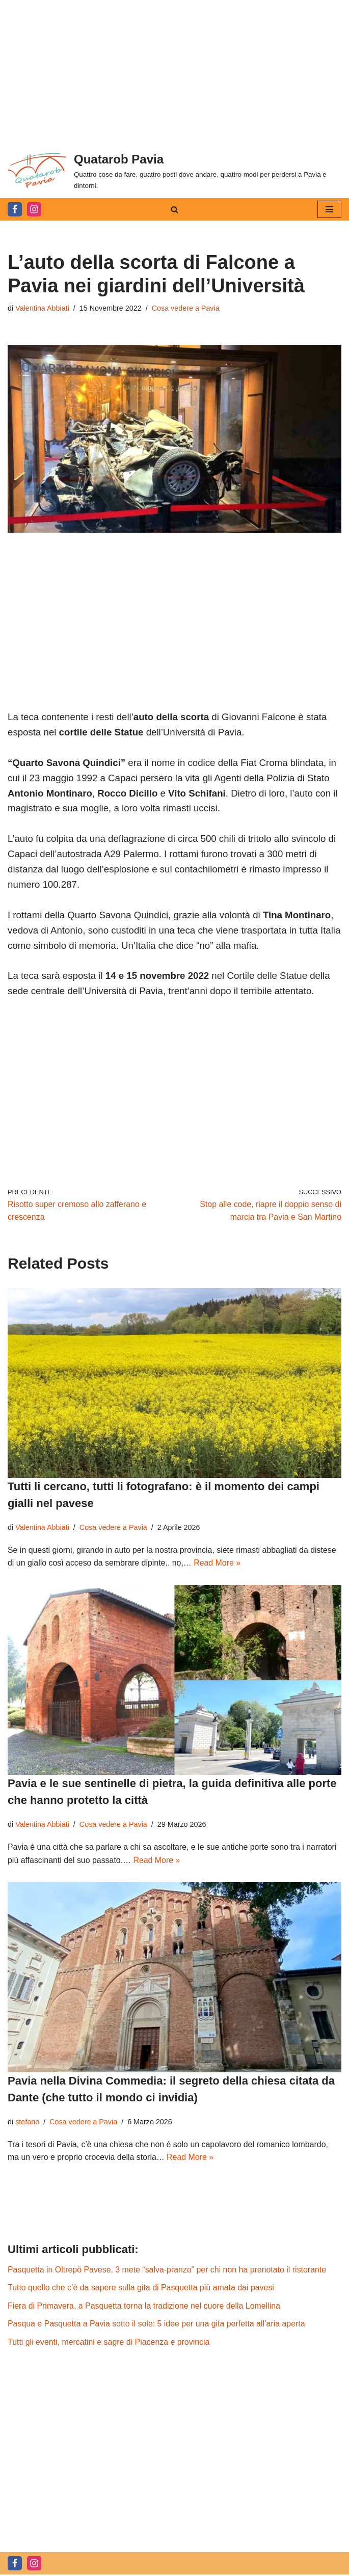 This screenshot has height=2576, width=349. Describe the element at coordinates (42, 308) in the screenshot. I see `Valentina Abbiati` at that location.